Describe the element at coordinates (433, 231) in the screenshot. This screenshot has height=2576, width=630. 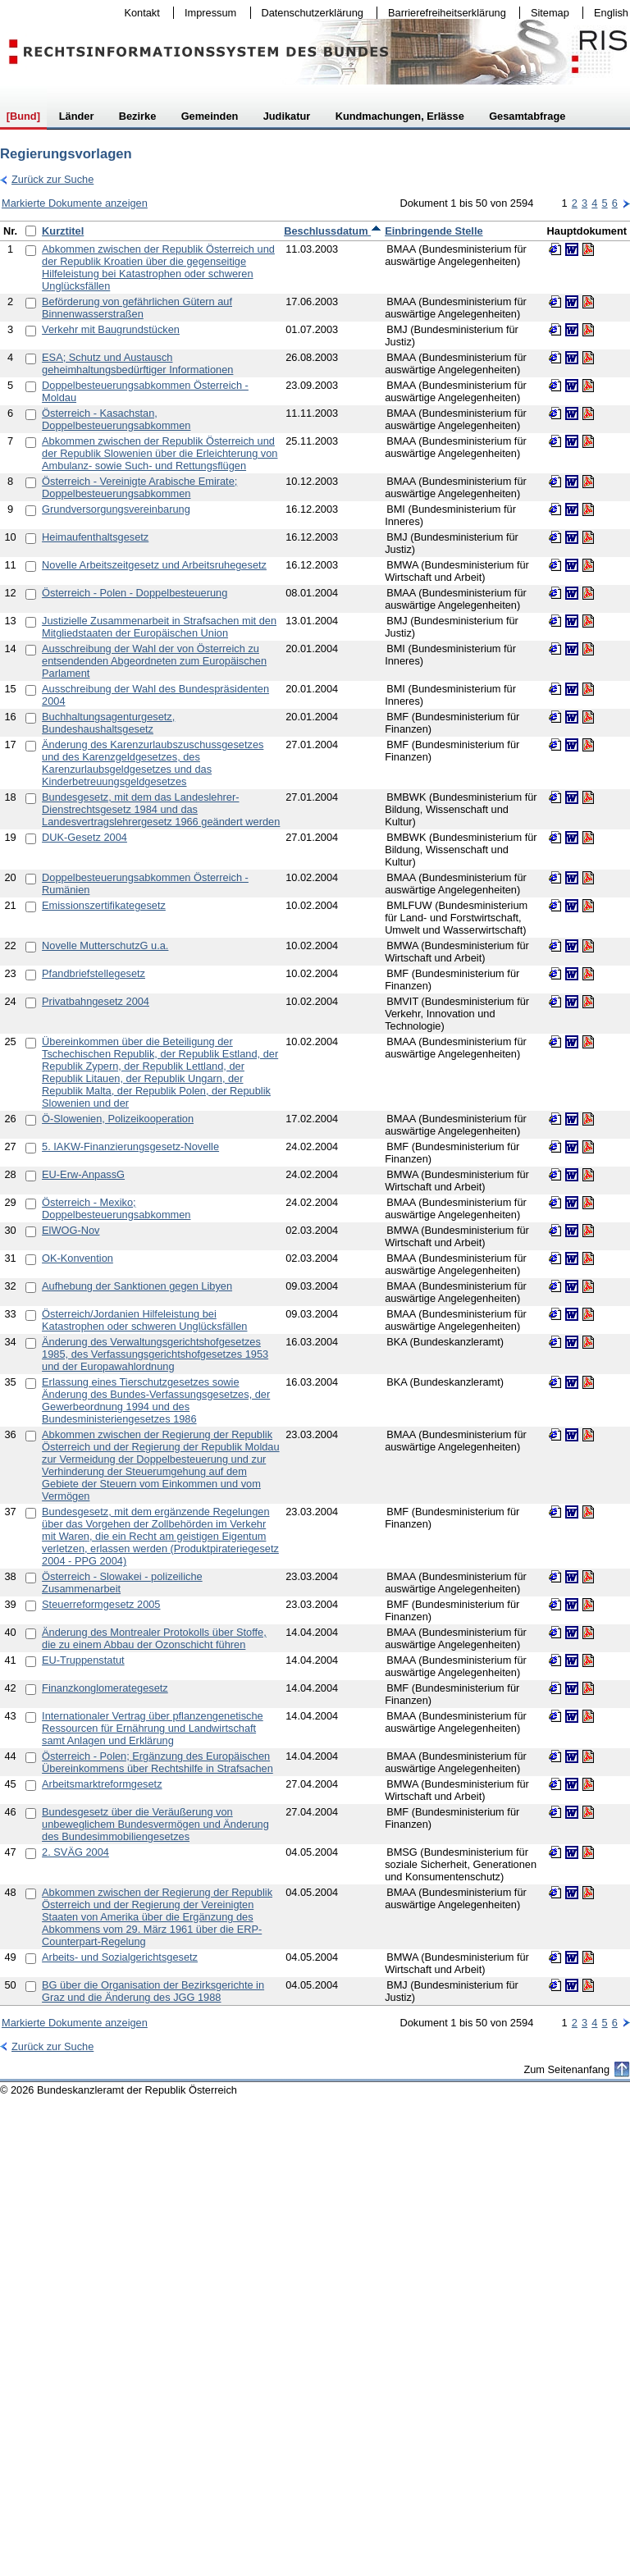
I see `Einbringende Stelle` at that location.